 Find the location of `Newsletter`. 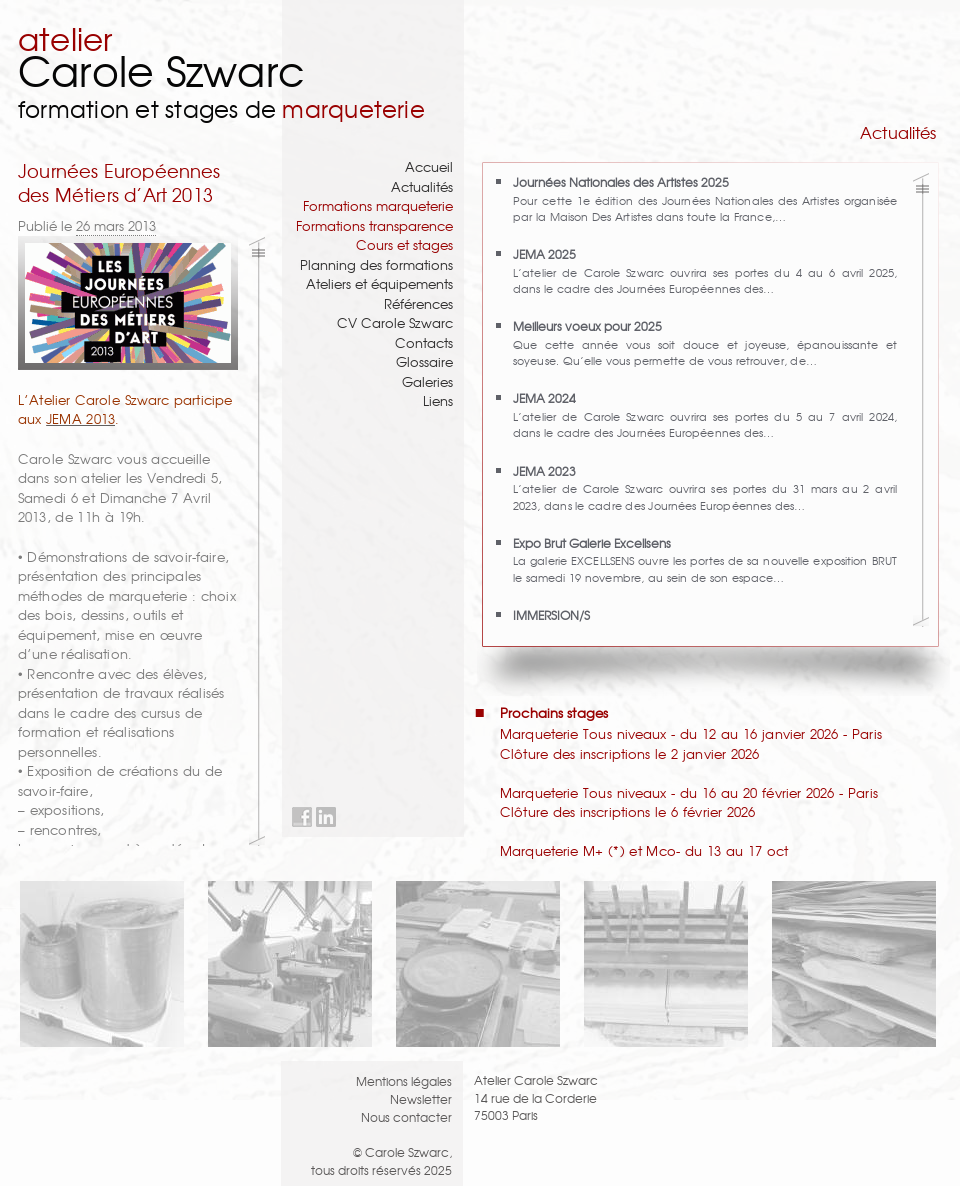

Newsletter is located at coordinates (421, 1098).